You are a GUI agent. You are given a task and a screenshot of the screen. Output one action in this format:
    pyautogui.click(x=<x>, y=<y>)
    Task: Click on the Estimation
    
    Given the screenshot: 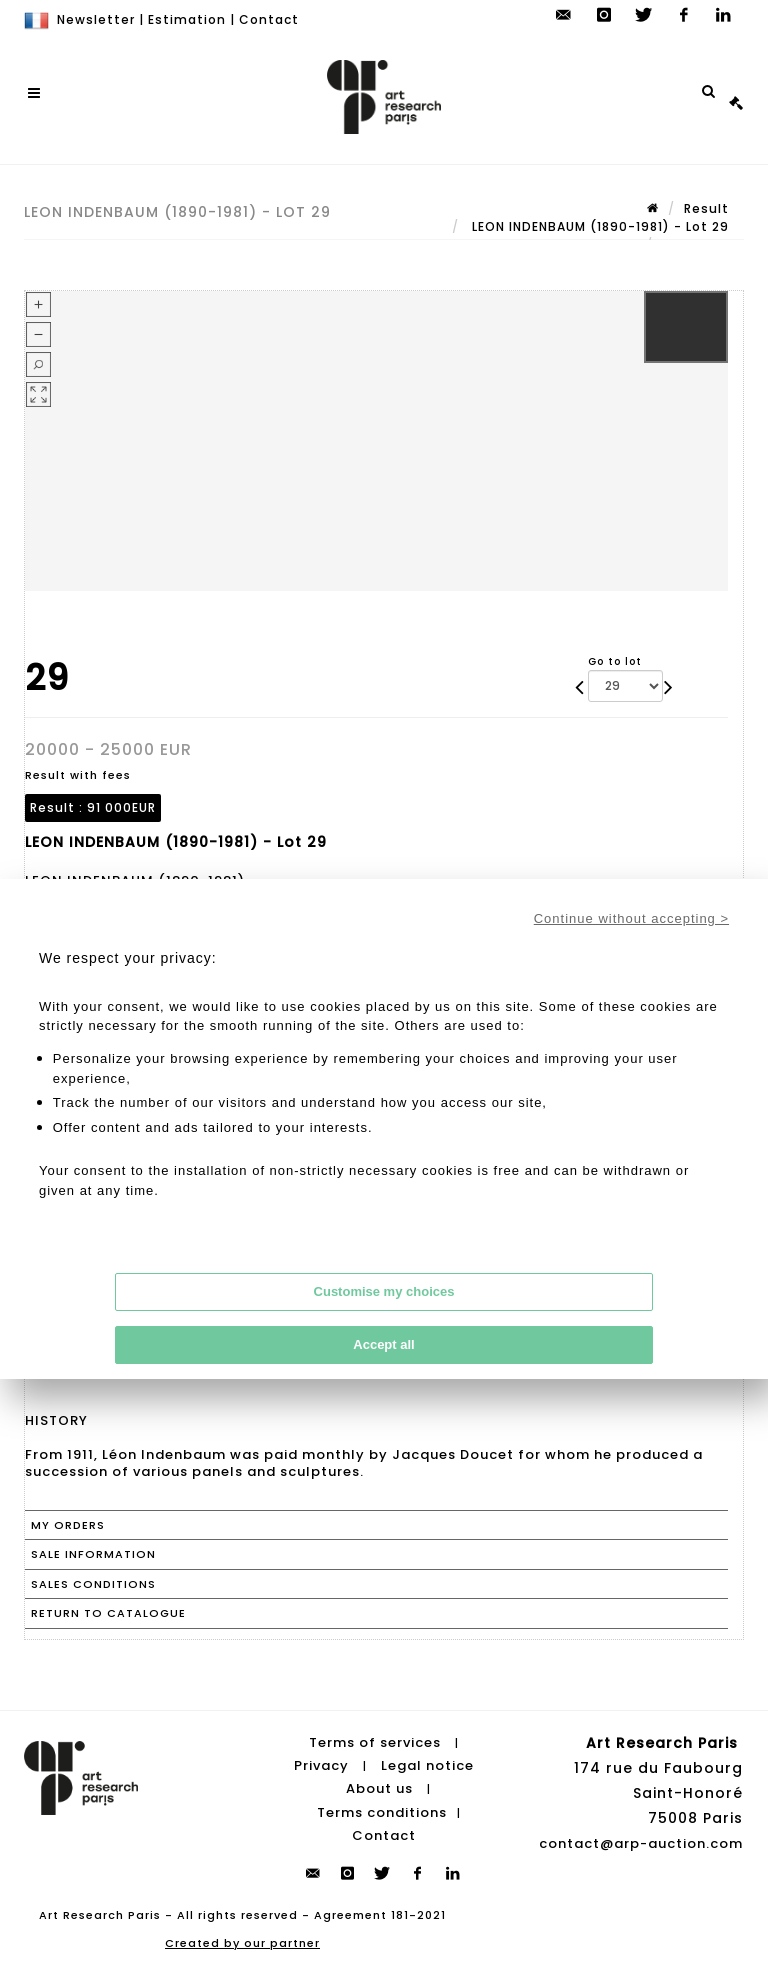 What is the action you would take?
    pyautogui.click(x=187, y=19)
    